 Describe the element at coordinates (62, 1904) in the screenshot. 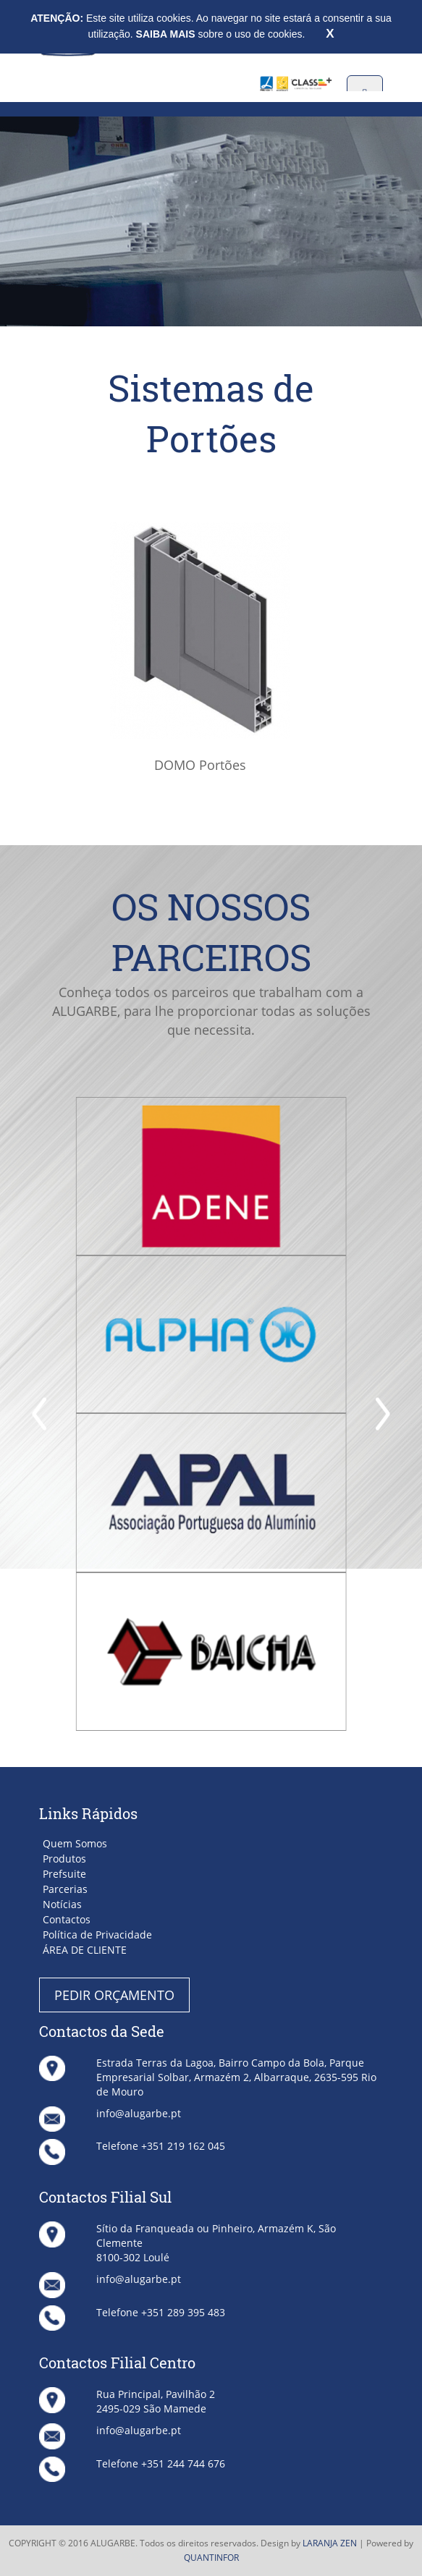

I see `Notícias` at that location.